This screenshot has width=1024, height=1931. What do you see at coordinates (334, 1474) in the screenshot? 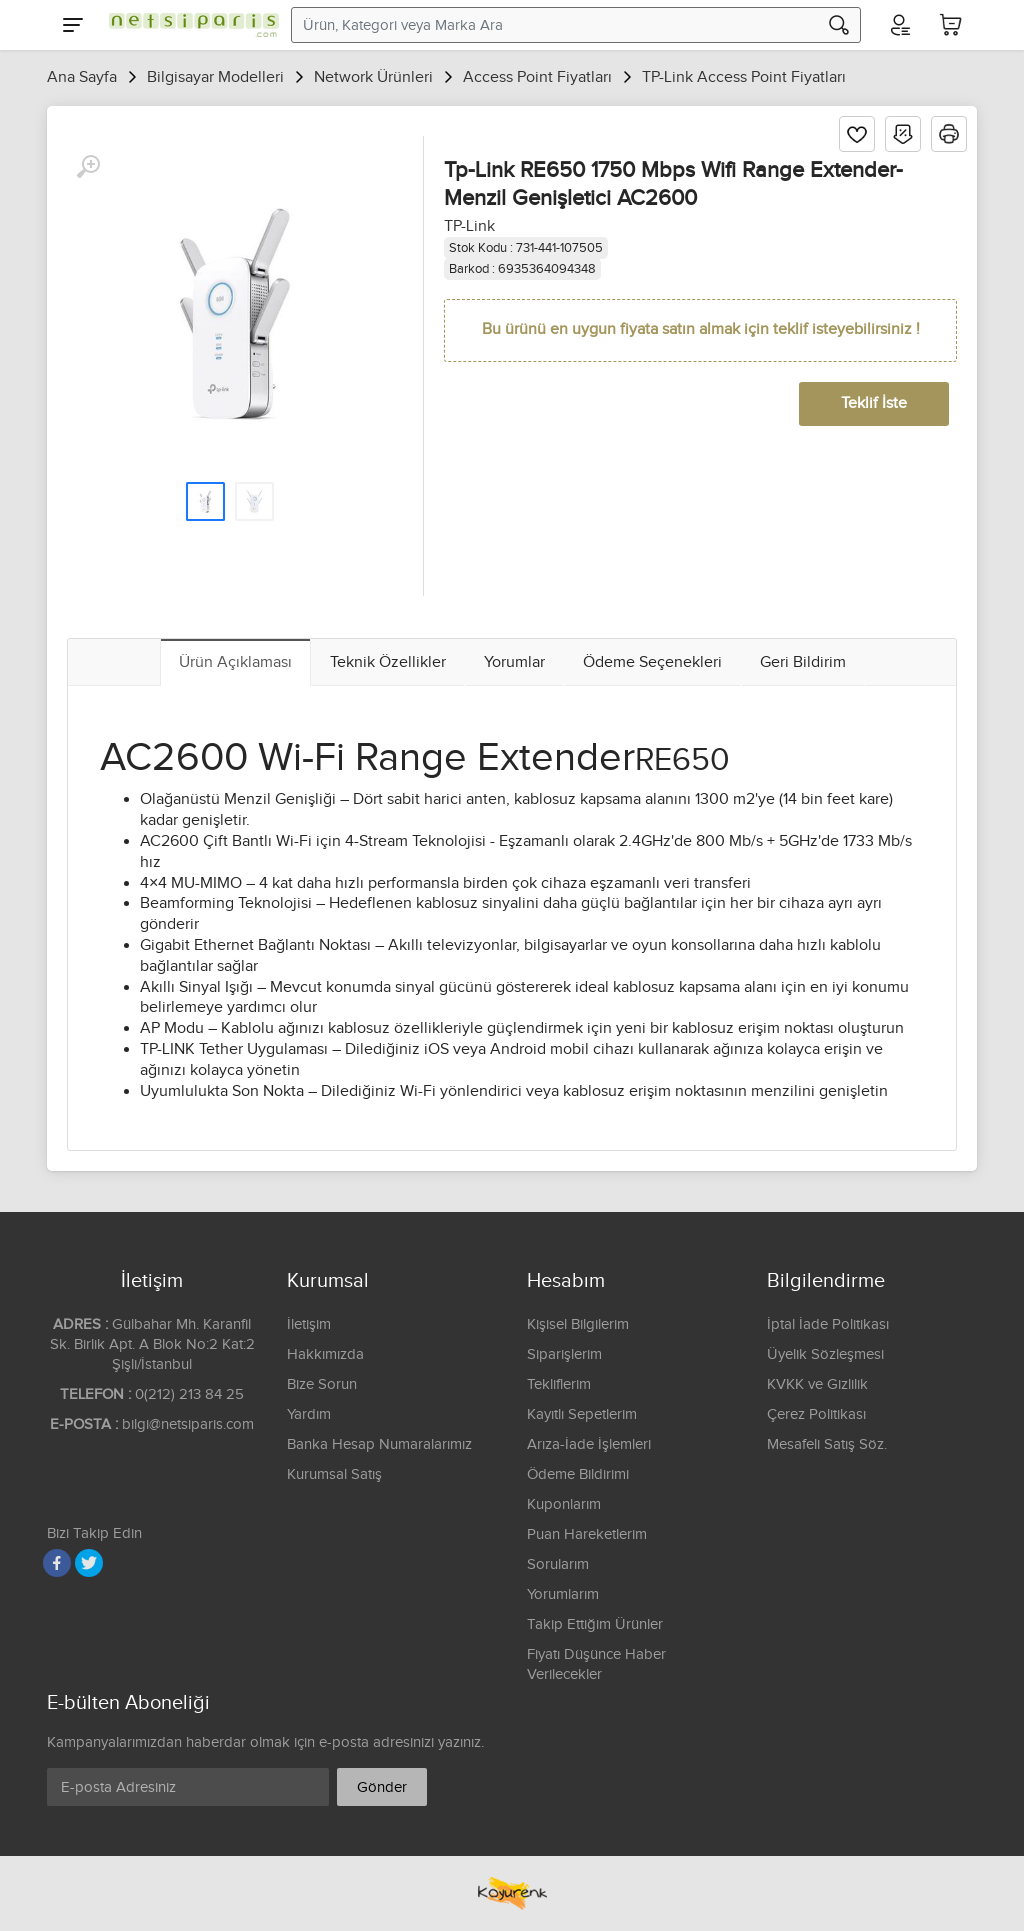
I see `Kurumsal Satış` at bounding box center [334, 1474].